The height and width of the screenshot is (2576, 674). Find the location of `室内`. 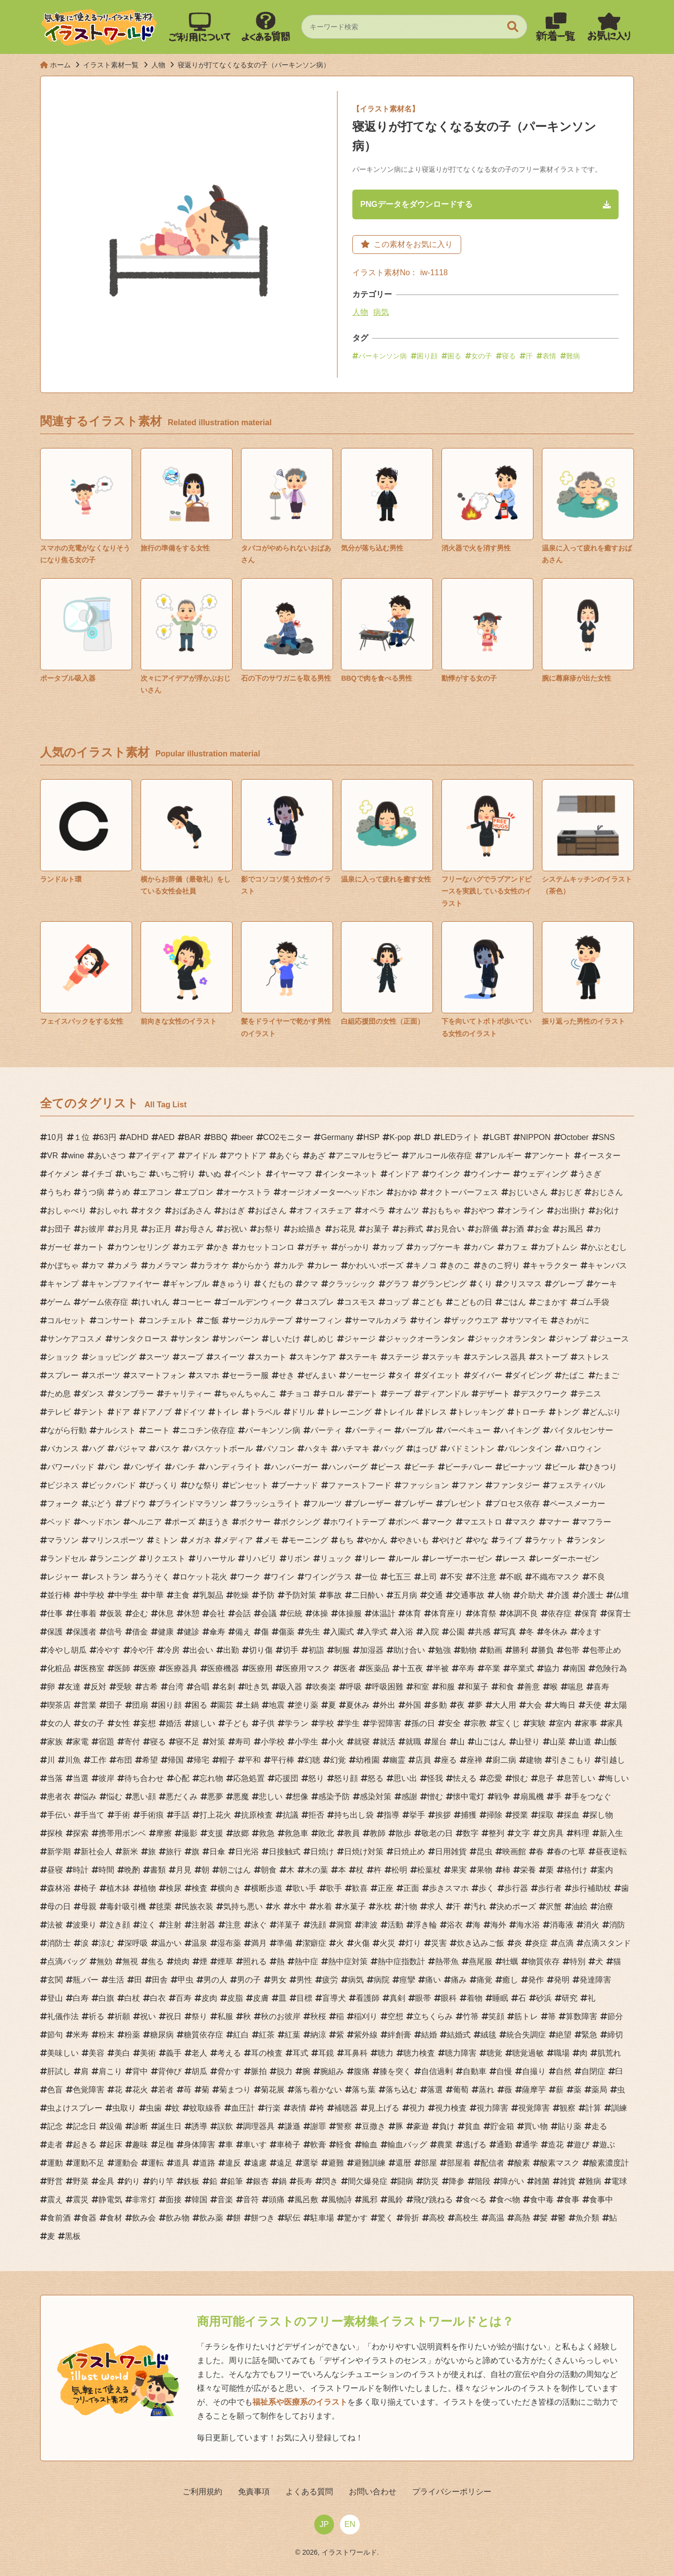

室内 is located at coordinates (564, 1725).